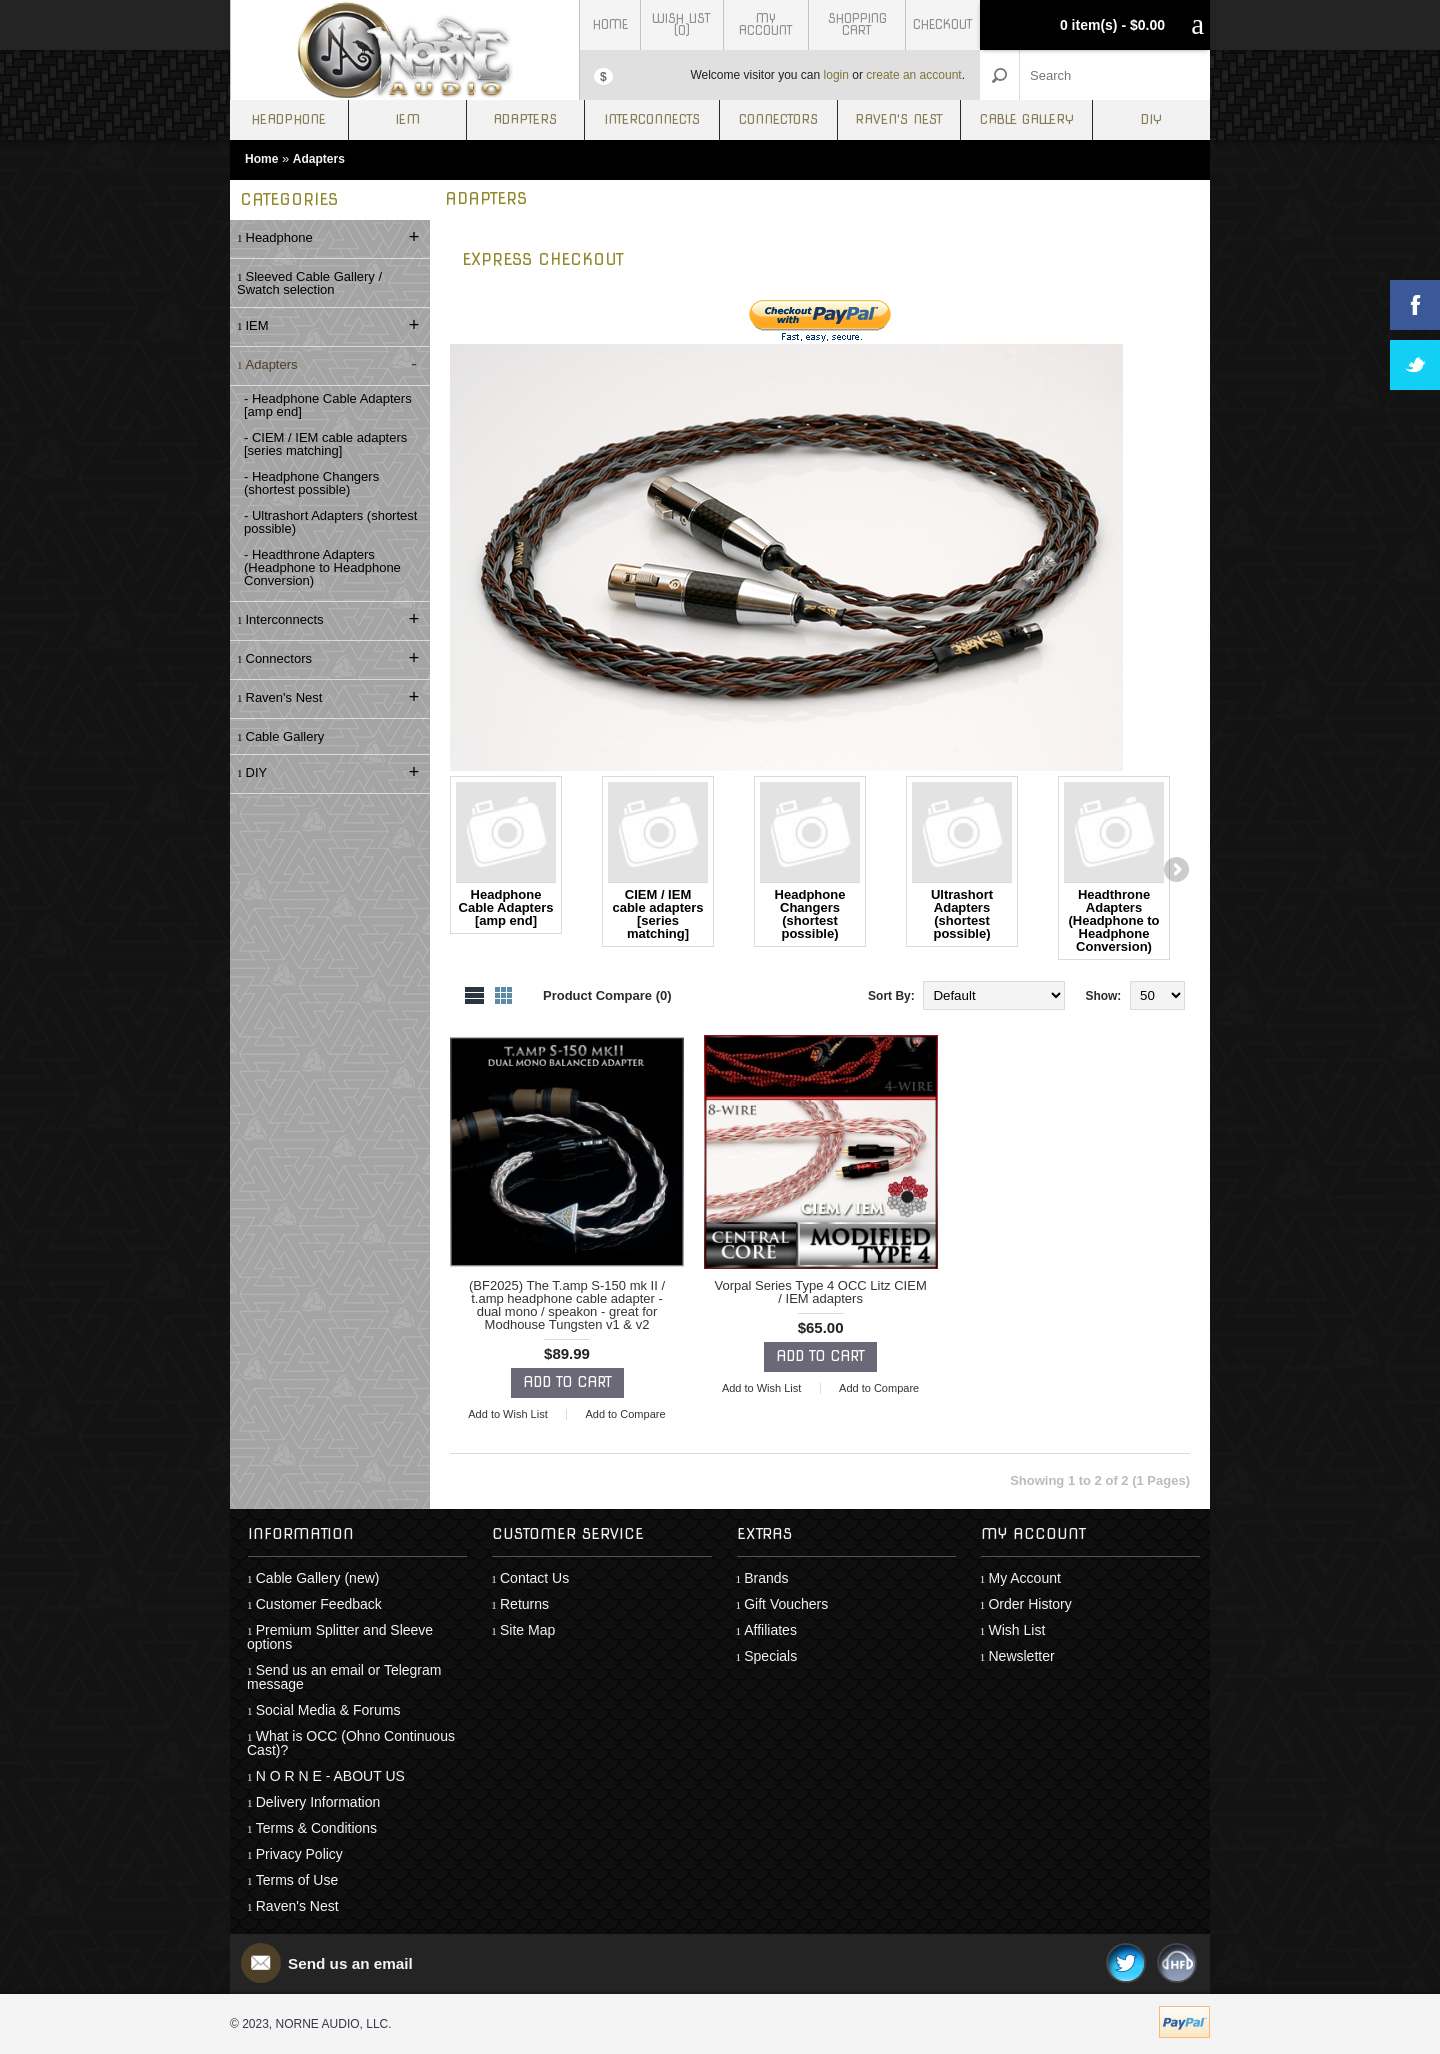 Image resolution: width=1440 pixels, height=2054 pixels. Describe the element at coordinates (319, 1604) in the screenshot. I see `Customer Feedback` at that location.